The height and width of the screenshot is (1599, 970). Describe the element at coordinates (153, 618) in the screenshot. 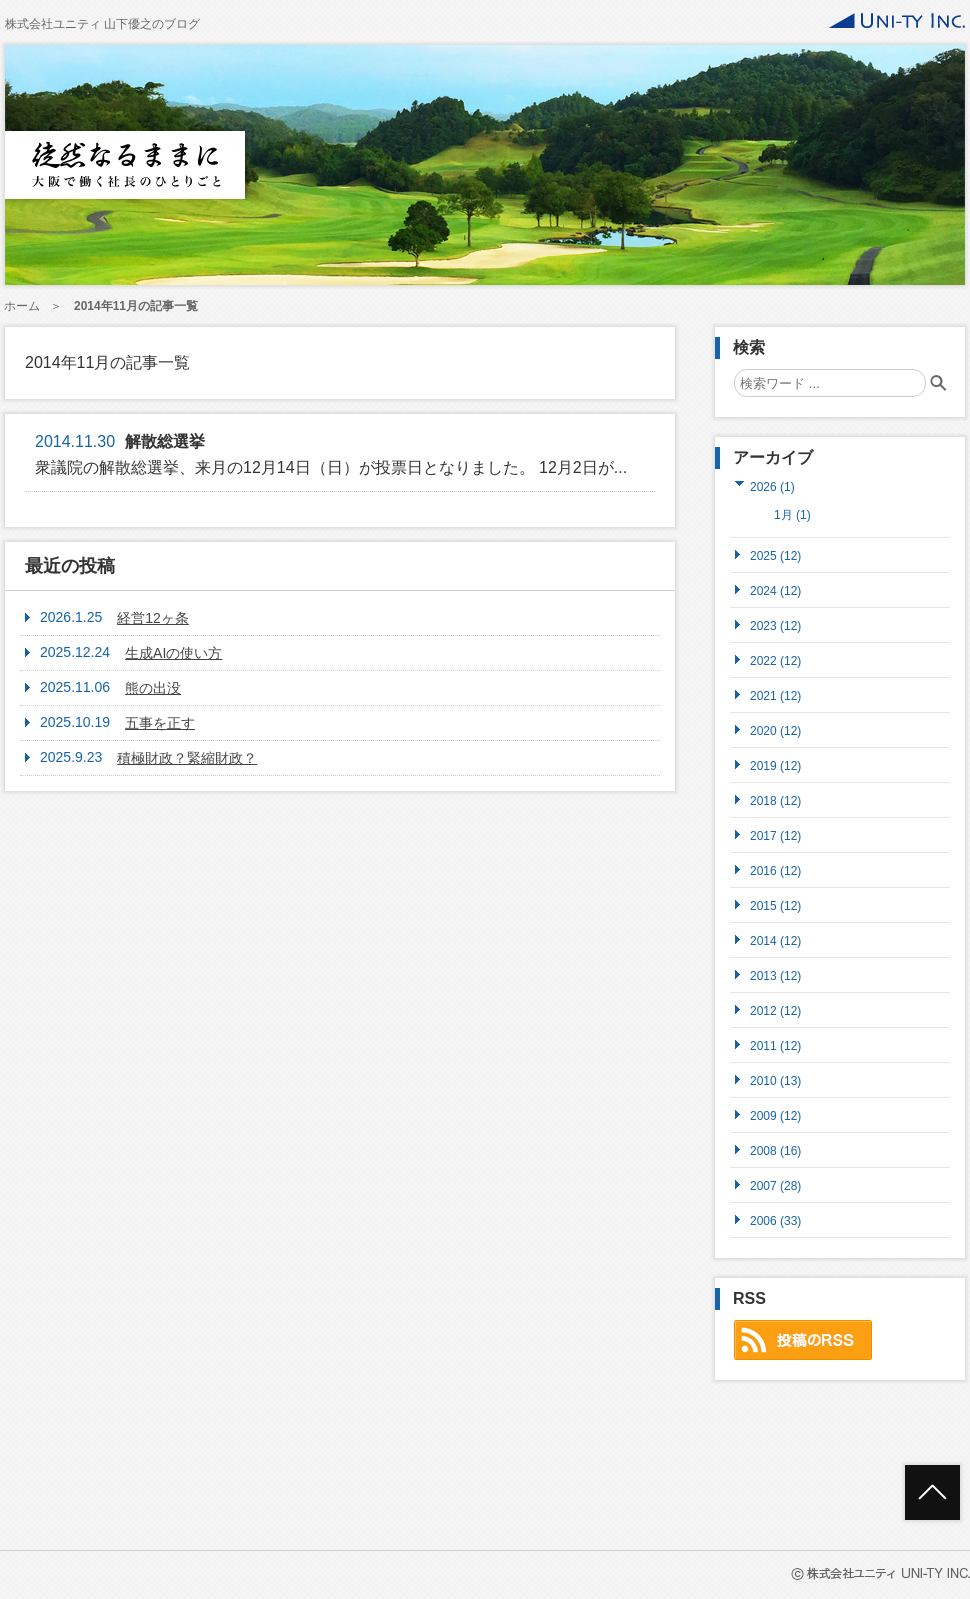

I see `経営12ヶ条` at that location.